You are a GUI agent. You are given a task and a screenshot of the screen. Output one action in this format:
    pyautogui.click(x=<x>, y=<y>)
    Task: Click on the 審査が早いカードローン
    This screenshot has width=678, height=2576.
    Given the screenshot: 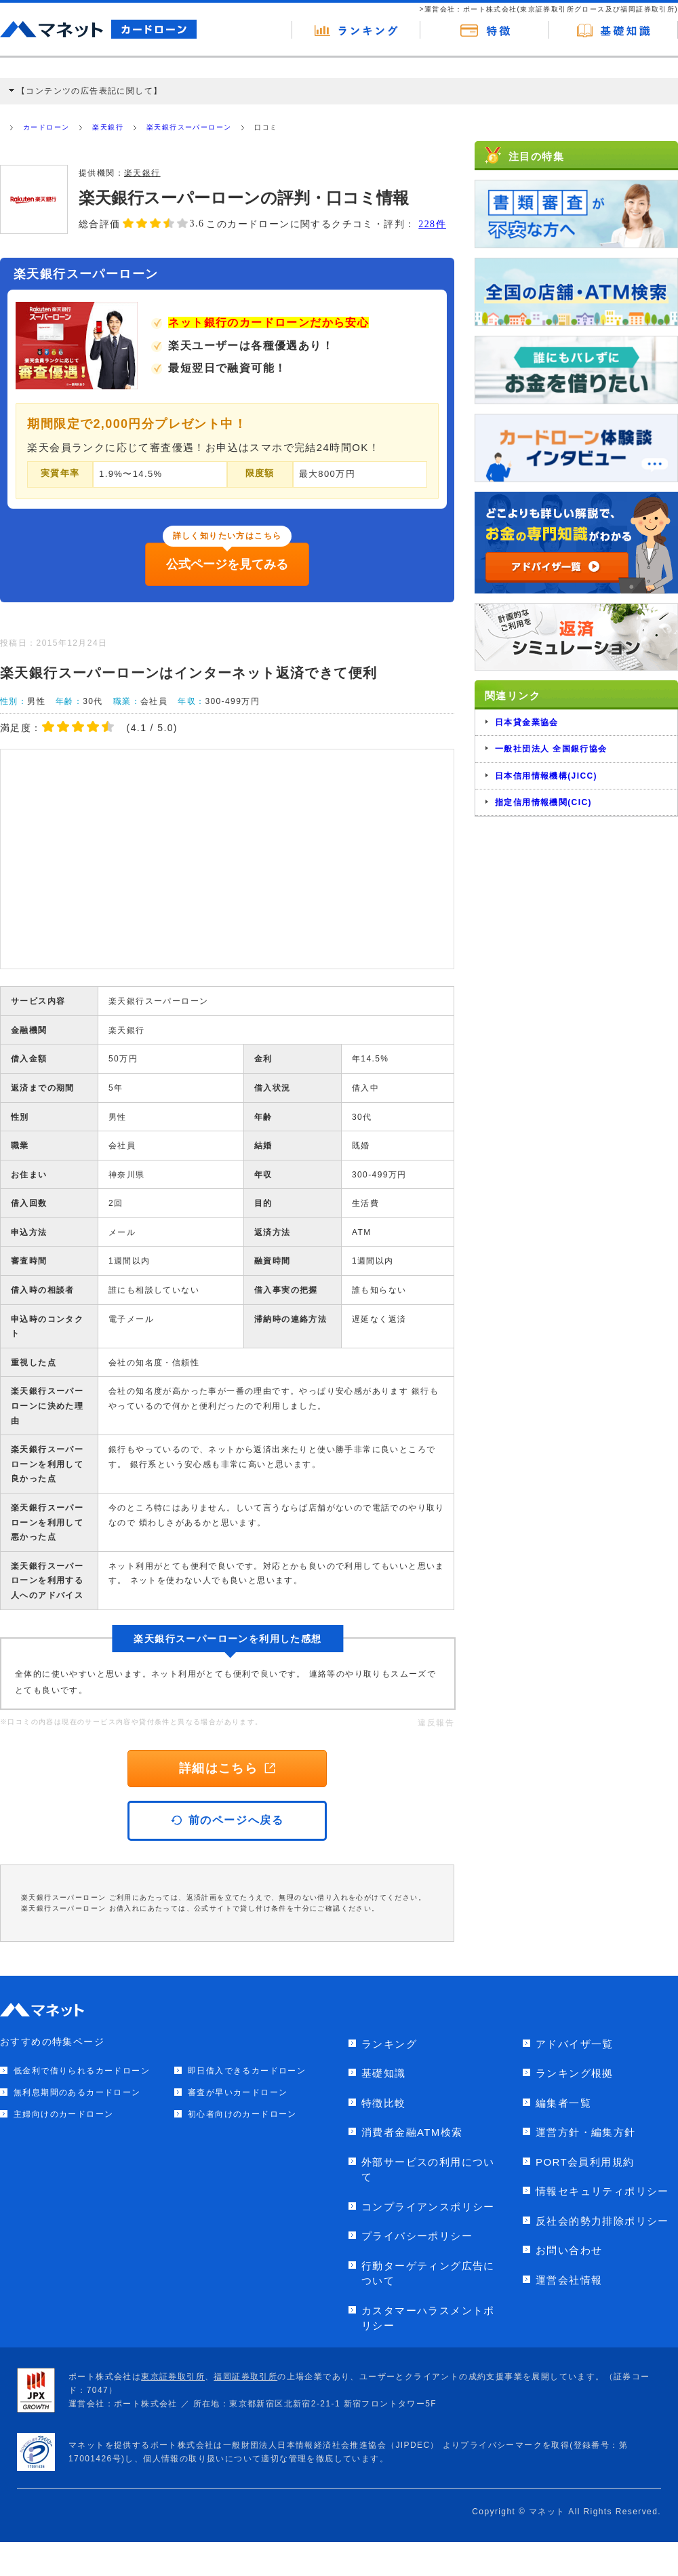 What is the action you would take?
    pyautogui.click(x=237, y=2092)
    